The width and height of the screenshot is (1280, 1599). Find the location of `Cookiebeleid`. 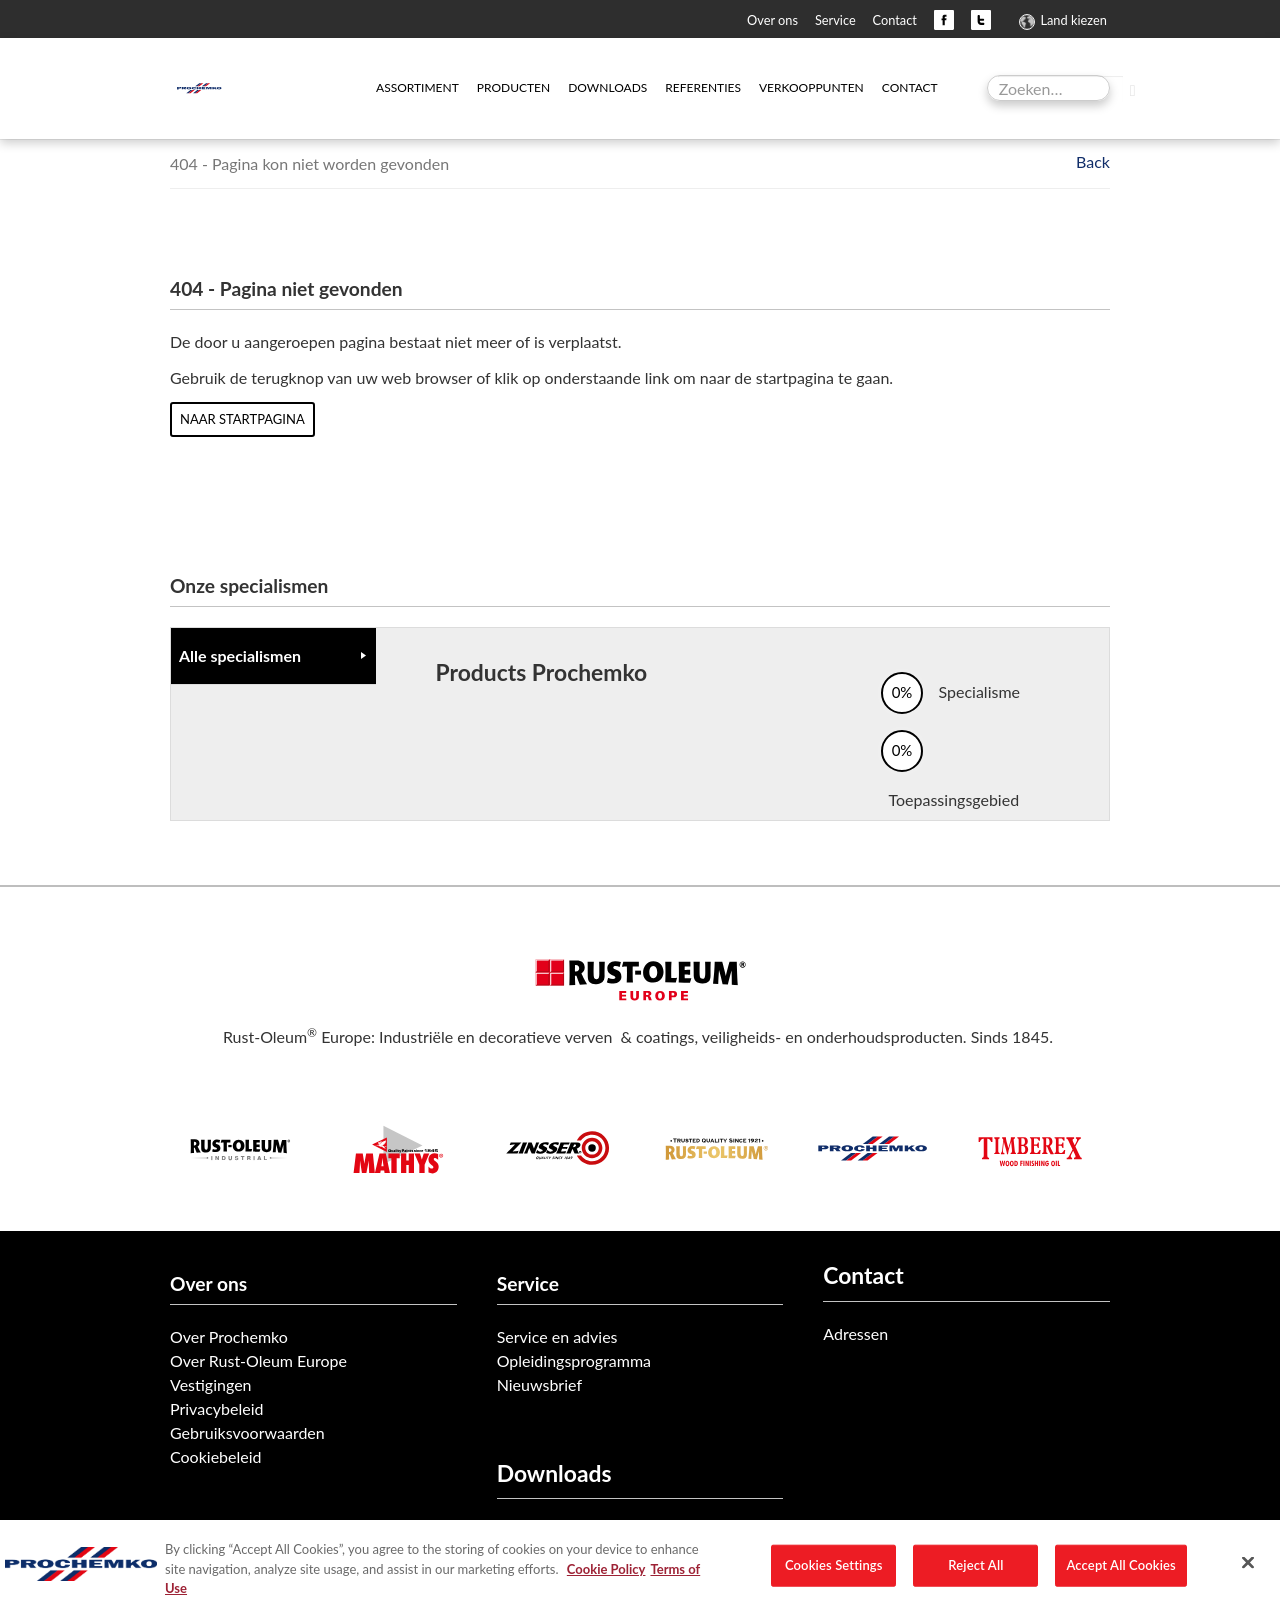

Cookiebeleid is located at coordinates (216, 1456).